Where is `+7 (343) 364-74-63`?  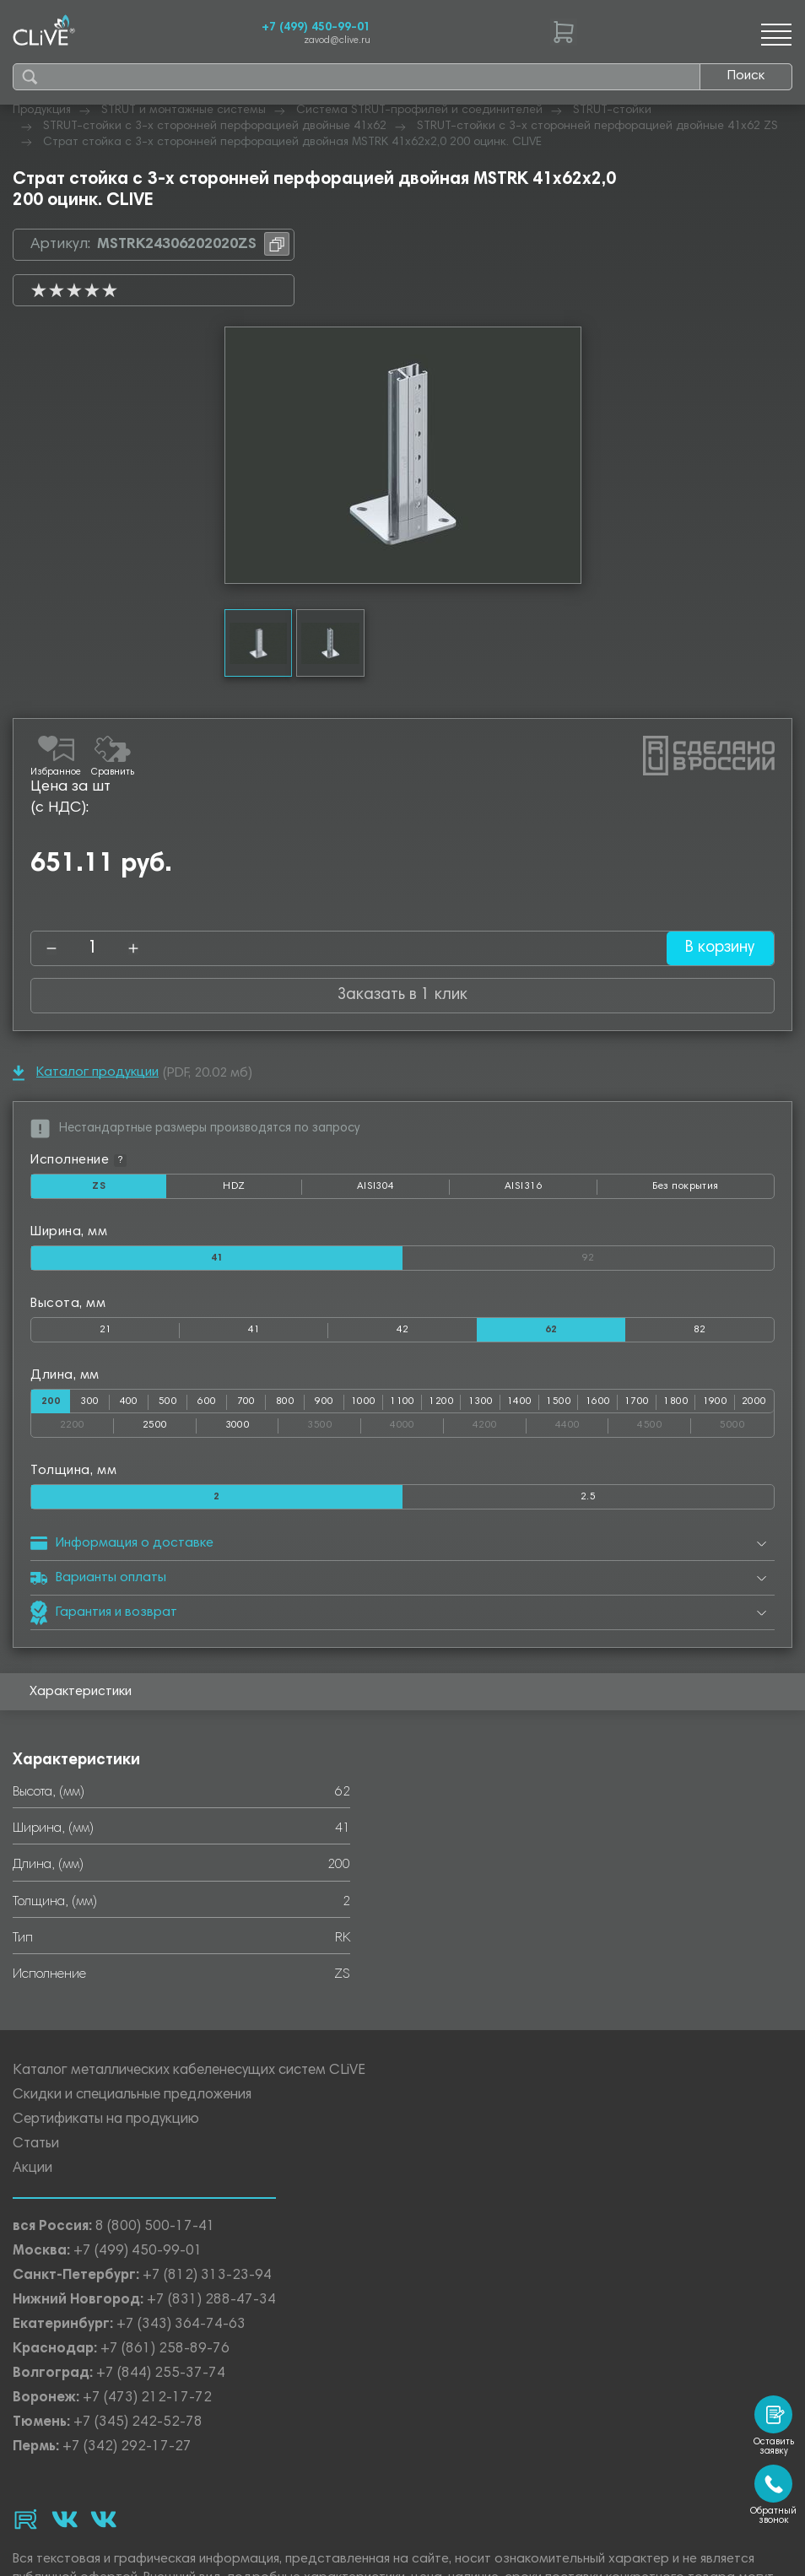
+7 (343) 364-74-63 is located at coordinates (181, 2325).